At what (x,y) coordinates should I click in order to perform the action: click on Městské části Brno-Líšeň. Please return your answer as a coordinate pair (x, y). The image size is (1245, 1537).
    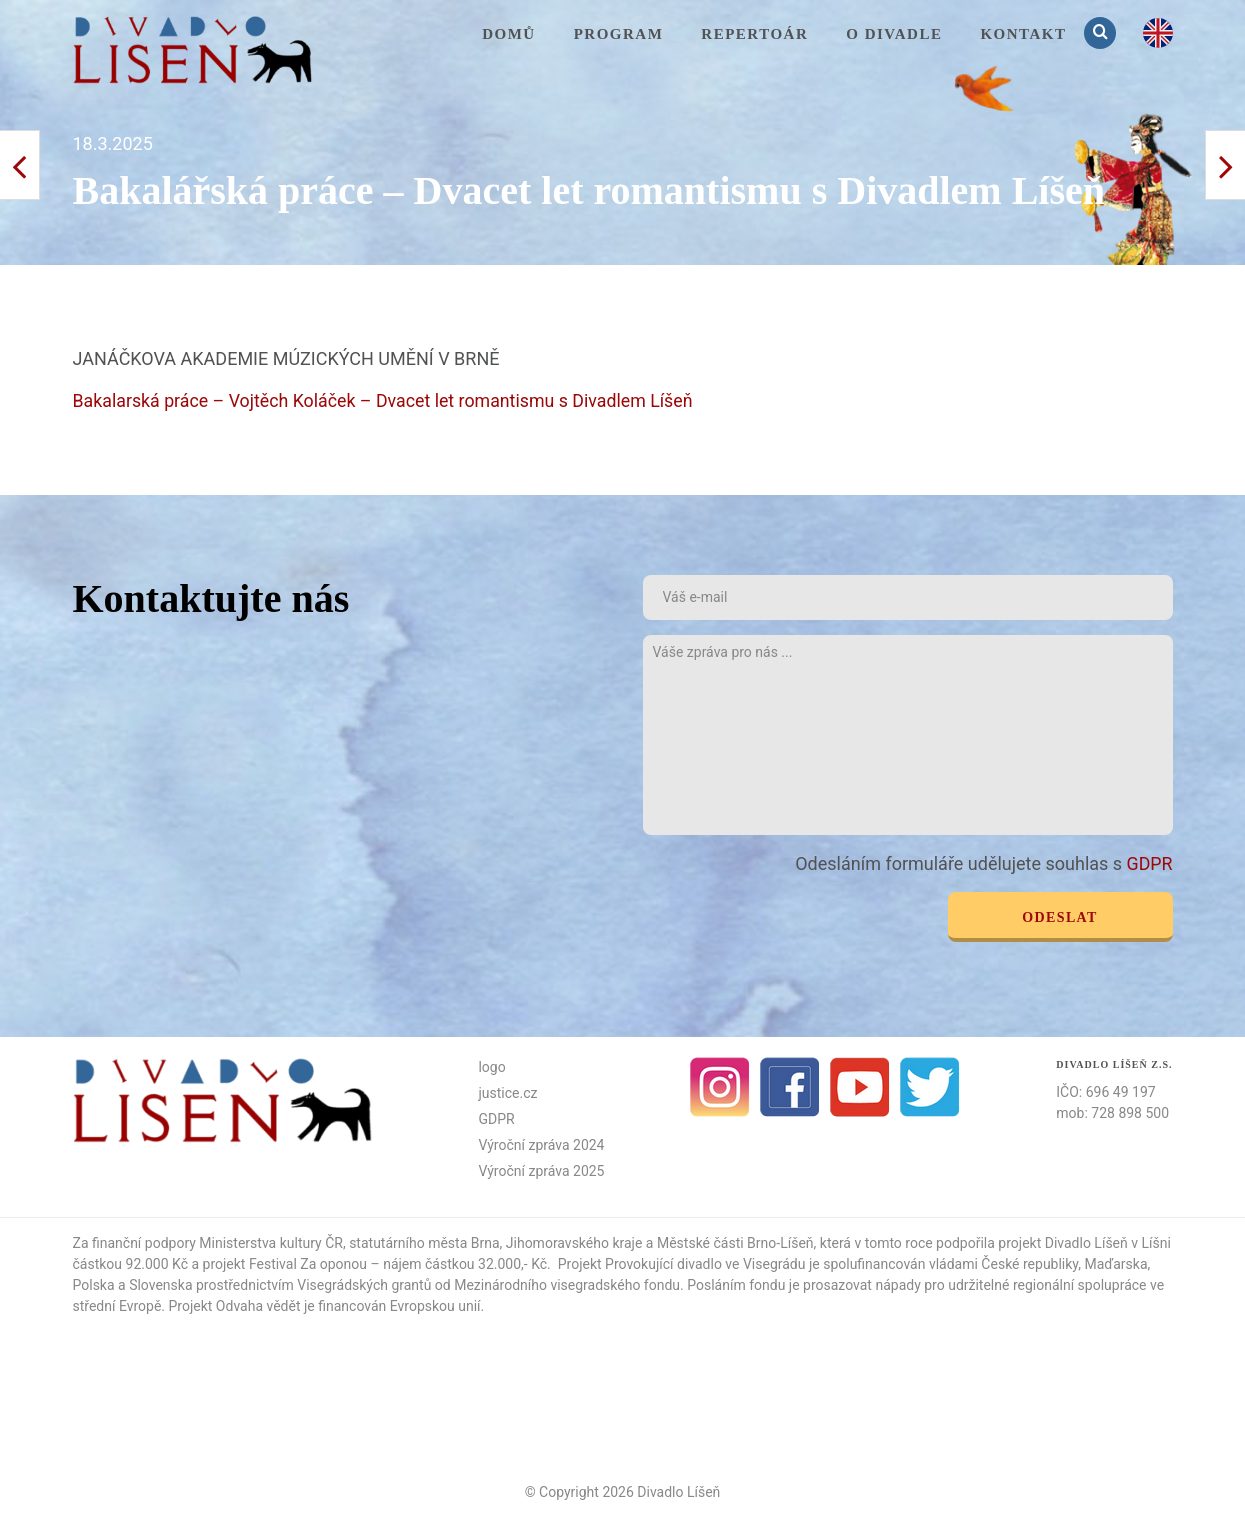
    Looking at the image, I should click on (735, 1242).